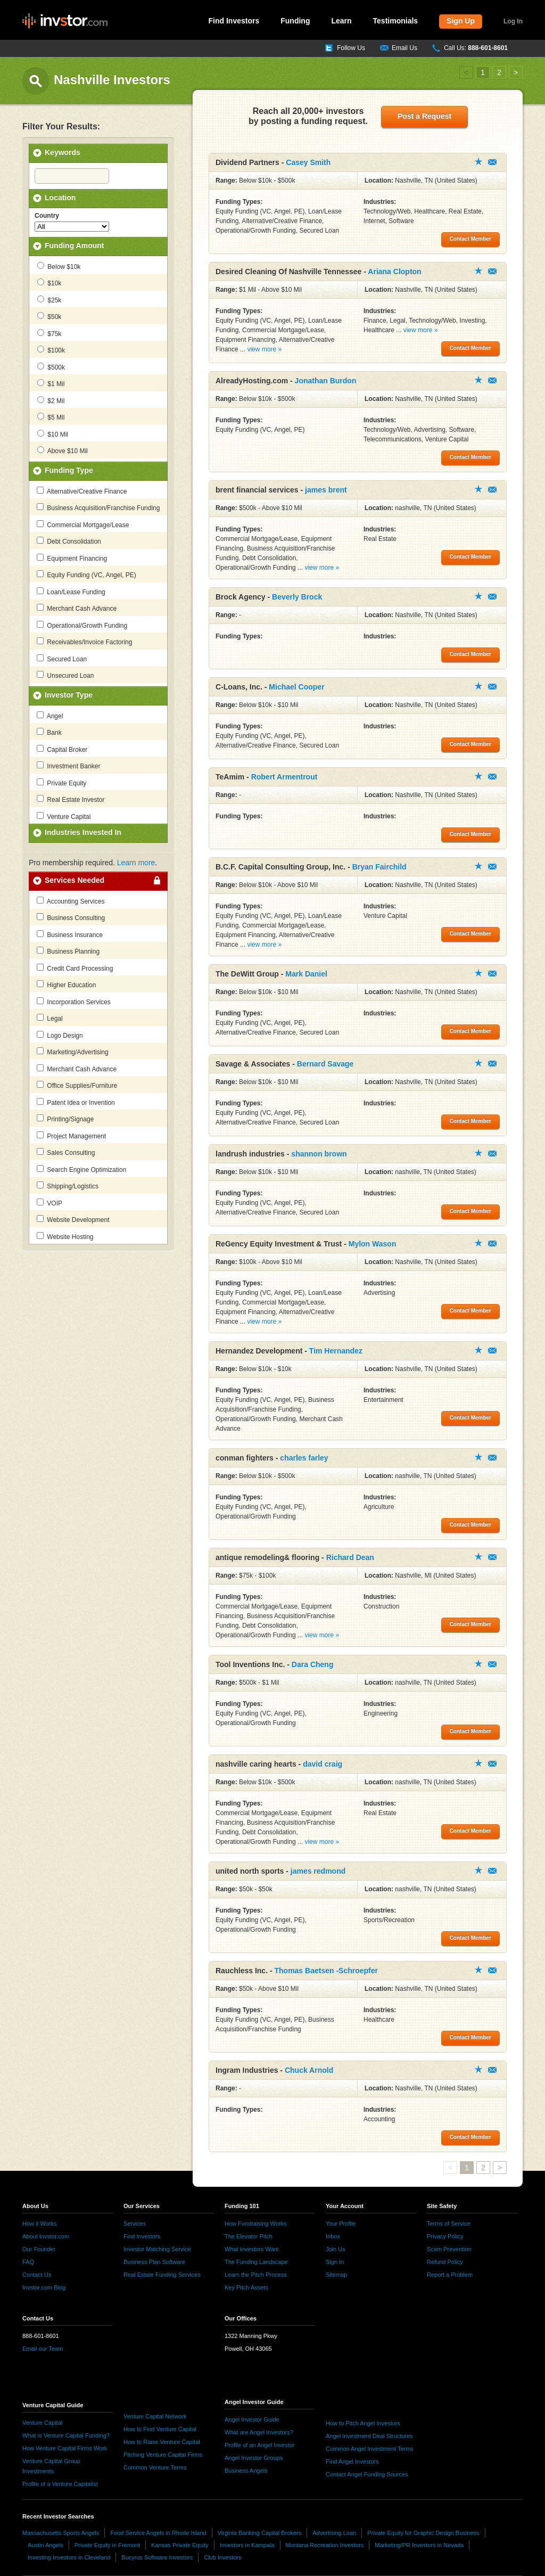 This screenshot has height=2576, width=545. Describe the element at coordinates (352, 2461) in the screenshot. I see `Find Angel Investors` at that location.